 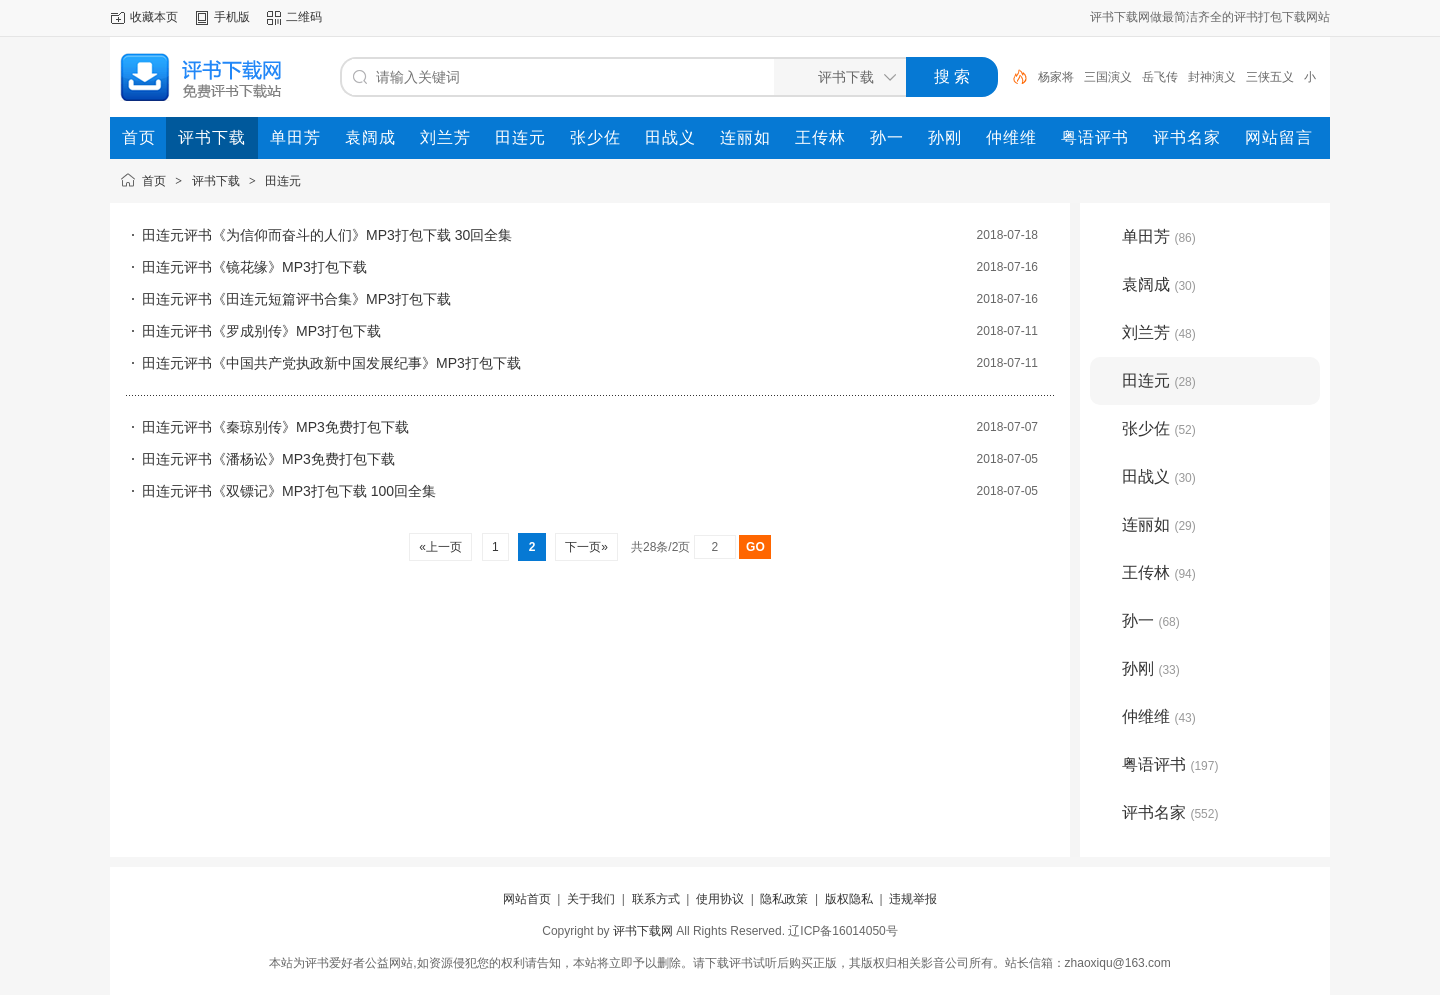 I want to click on 首页, so click(x=154, y=181).